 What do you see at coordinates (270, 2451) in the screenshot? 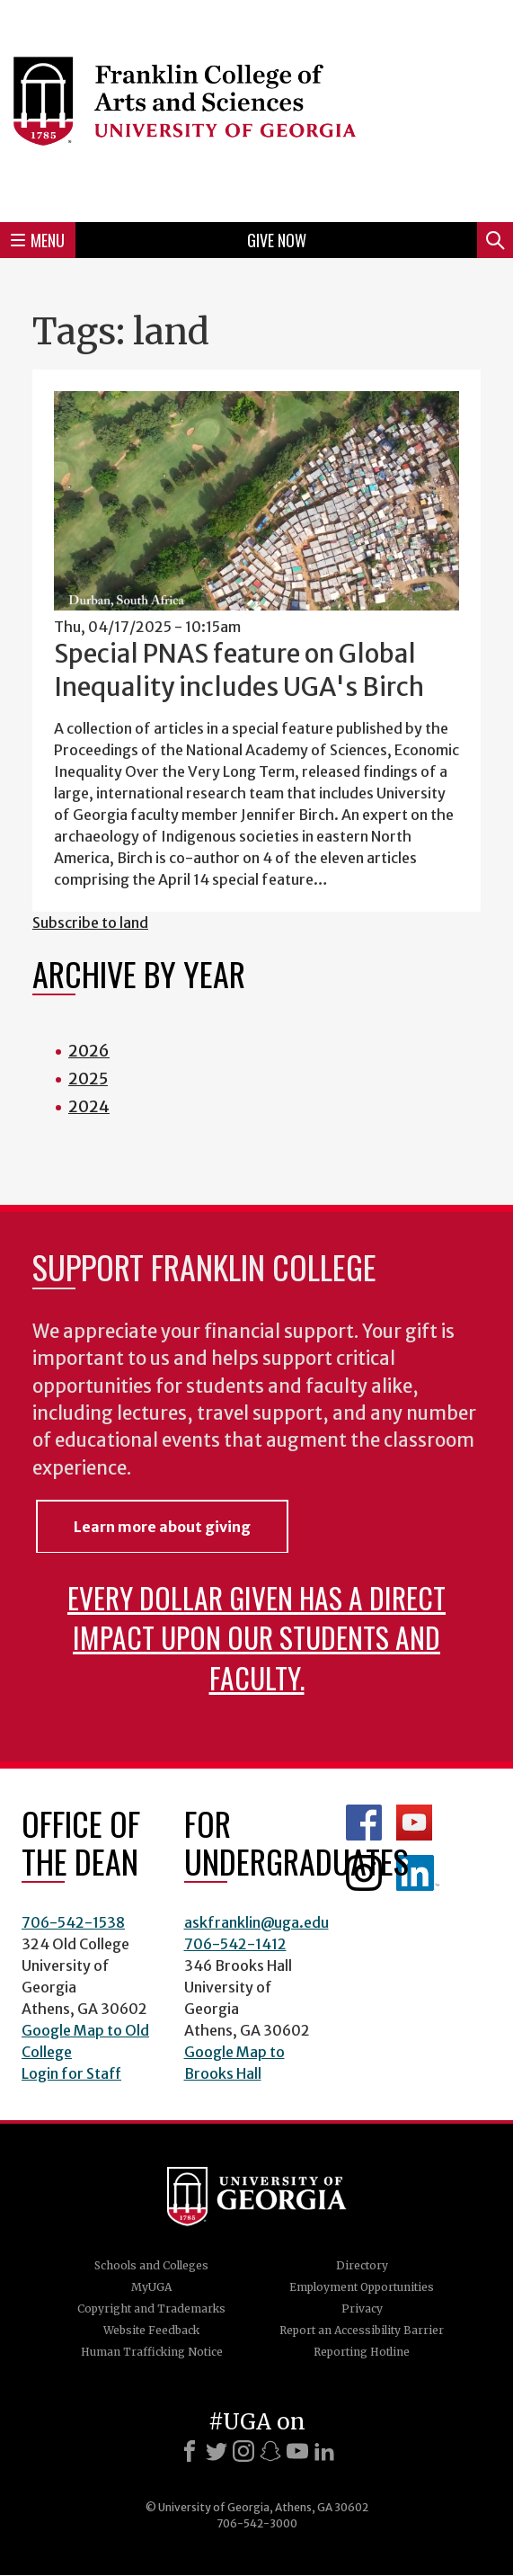
I see `[Snapchat]` at bounding box center [270, 2451].